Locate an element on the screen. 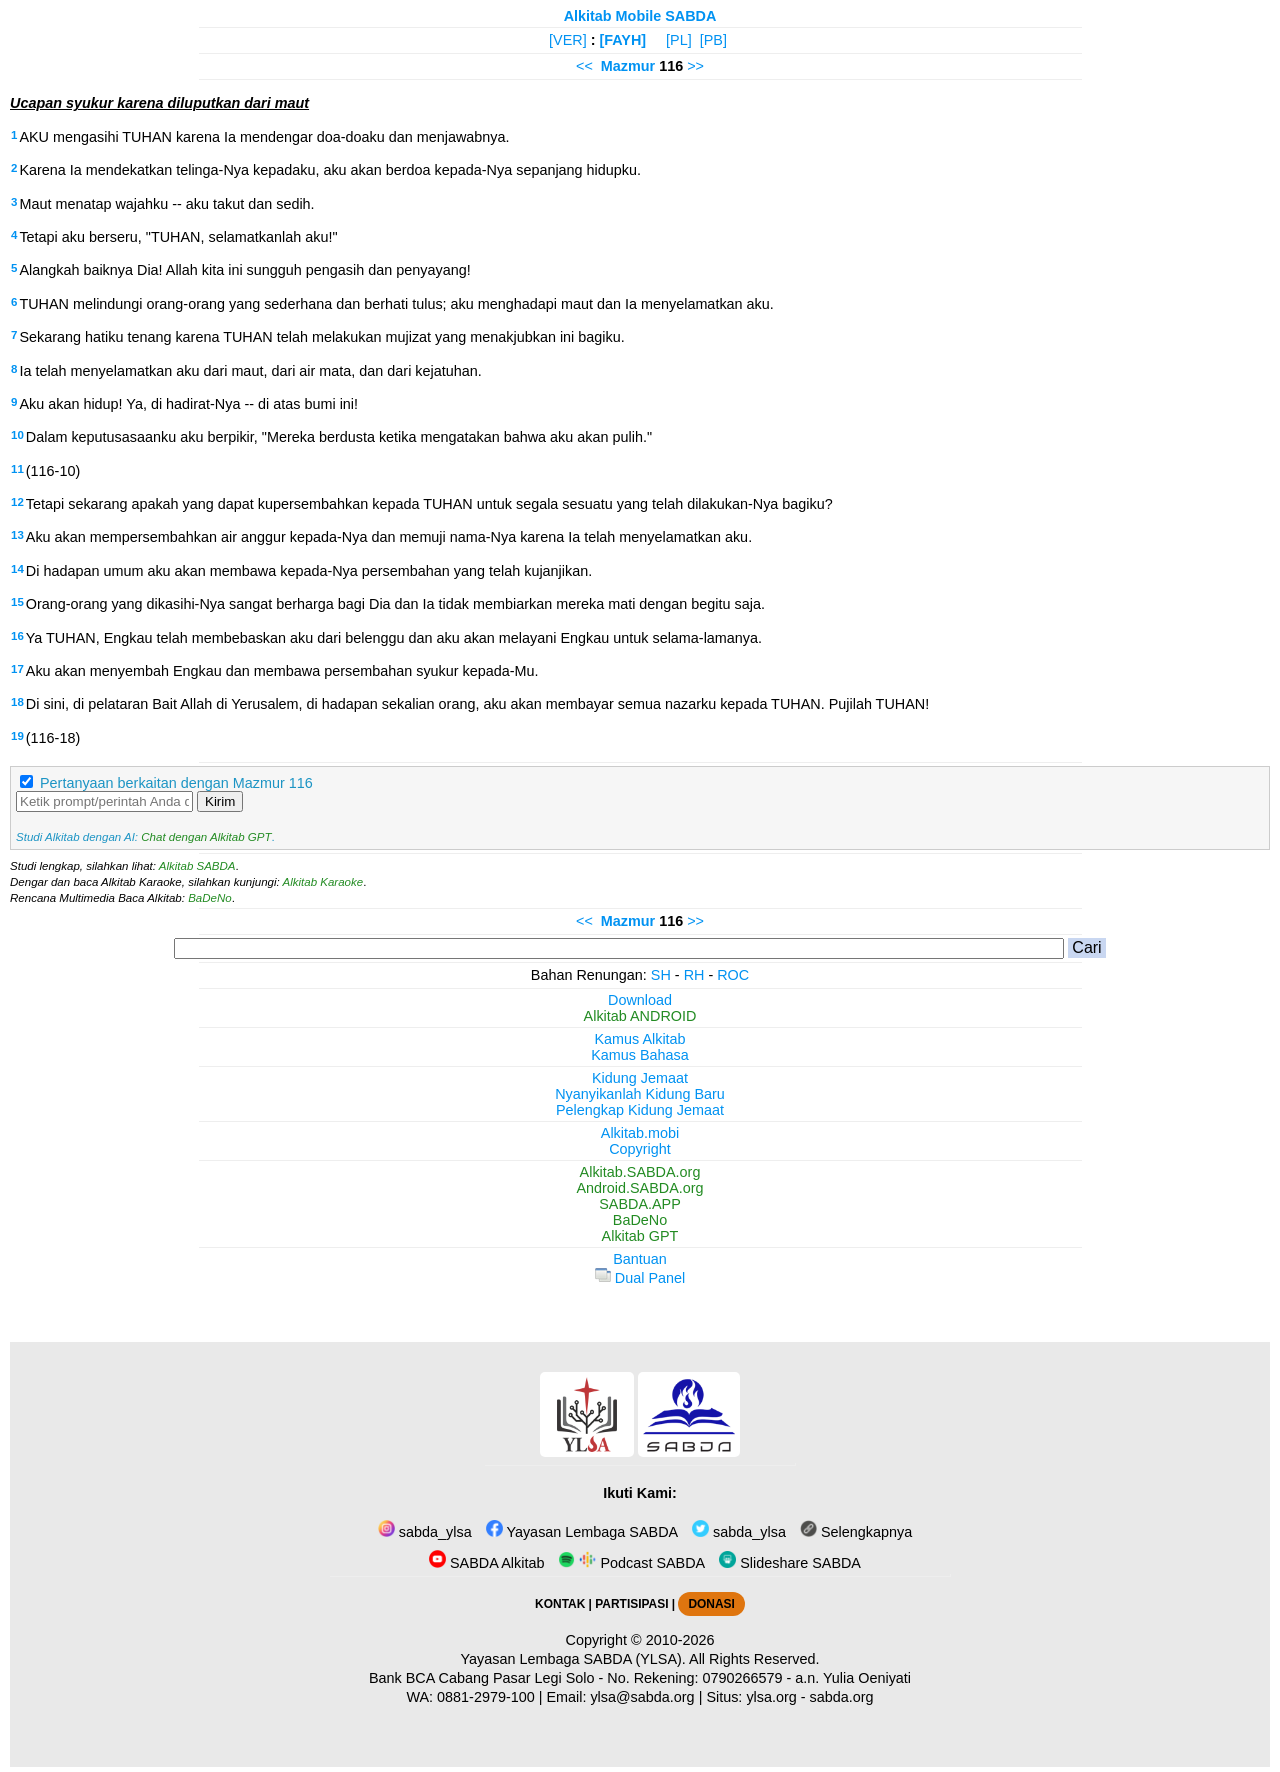 The height and width of the screenshot is (1772, 1280). 12 is located at coordinates (17, 502).